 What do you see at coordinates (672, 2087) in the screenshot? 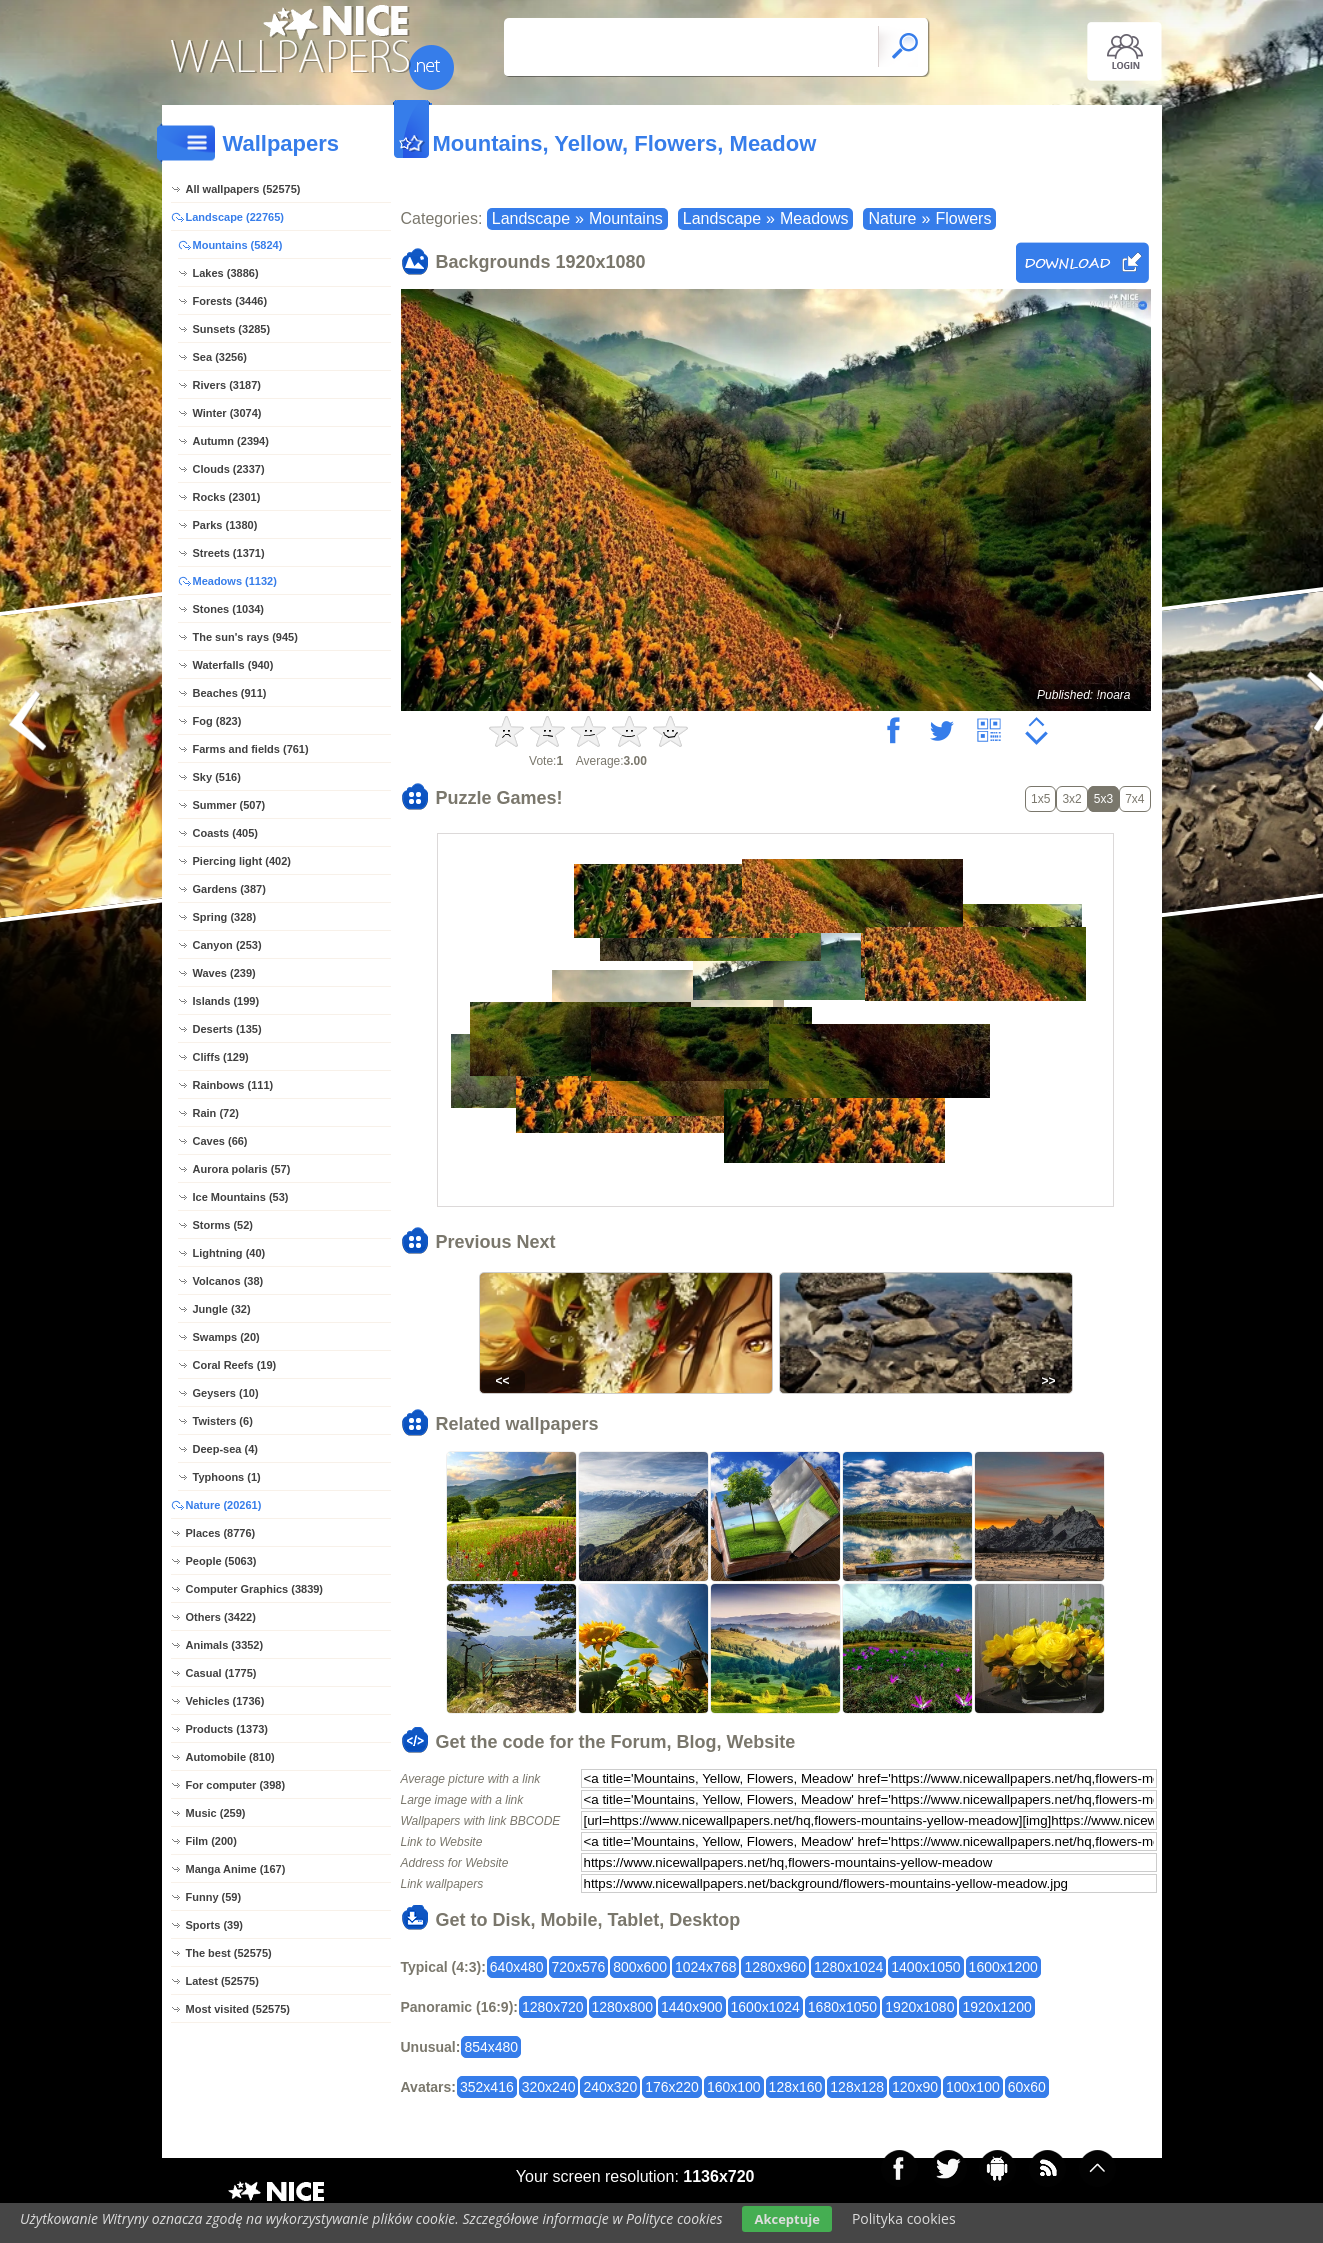
I see `176x220` at bounding box center [672, 2087].